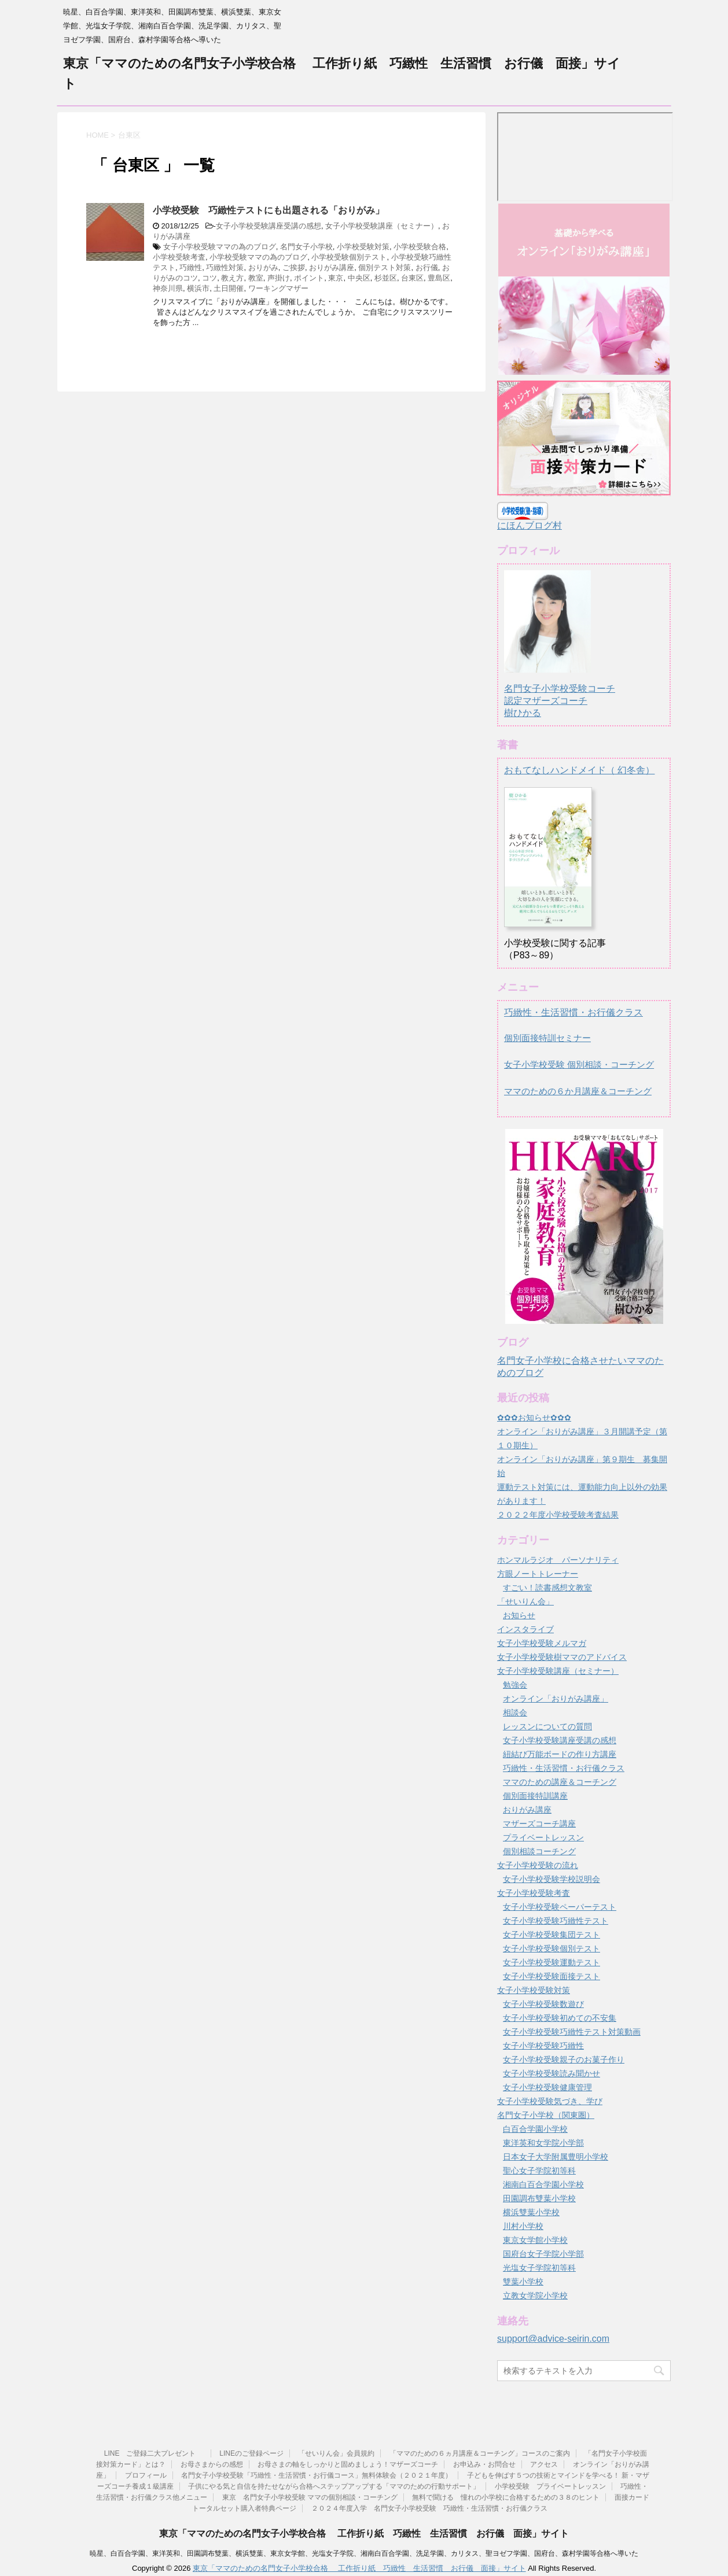  I want to click on おりがみ, so click(263, 267).